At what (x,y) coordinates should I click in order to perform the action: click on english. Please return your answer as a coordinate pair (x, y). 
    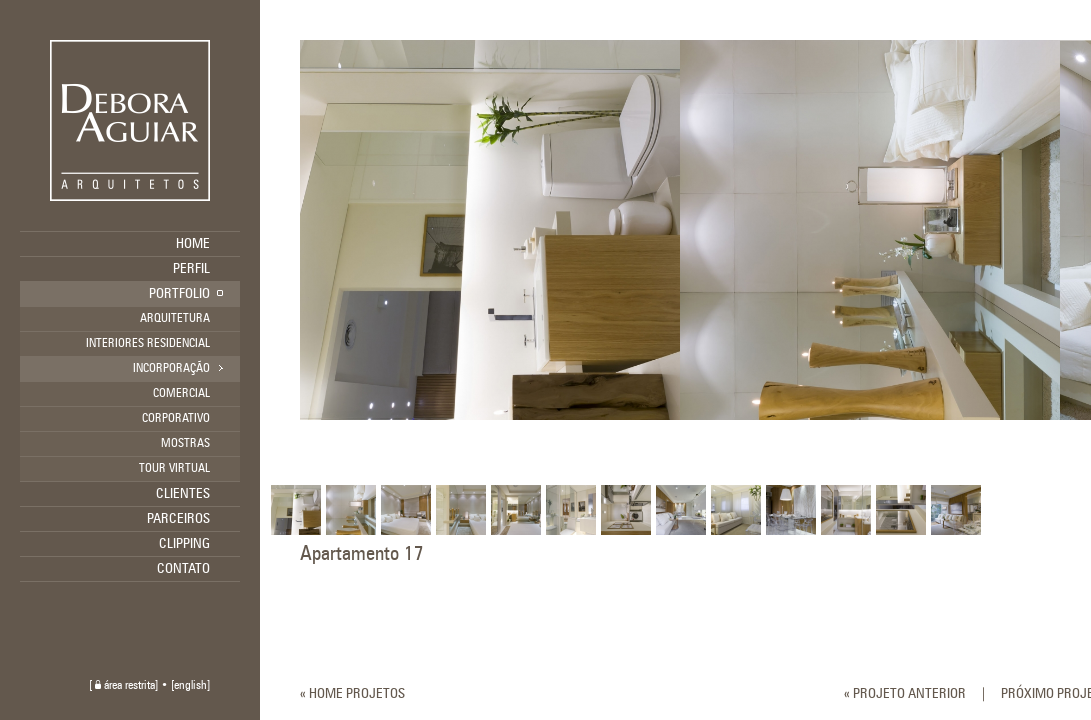
    Looking at the image, I should click on (190, 686).